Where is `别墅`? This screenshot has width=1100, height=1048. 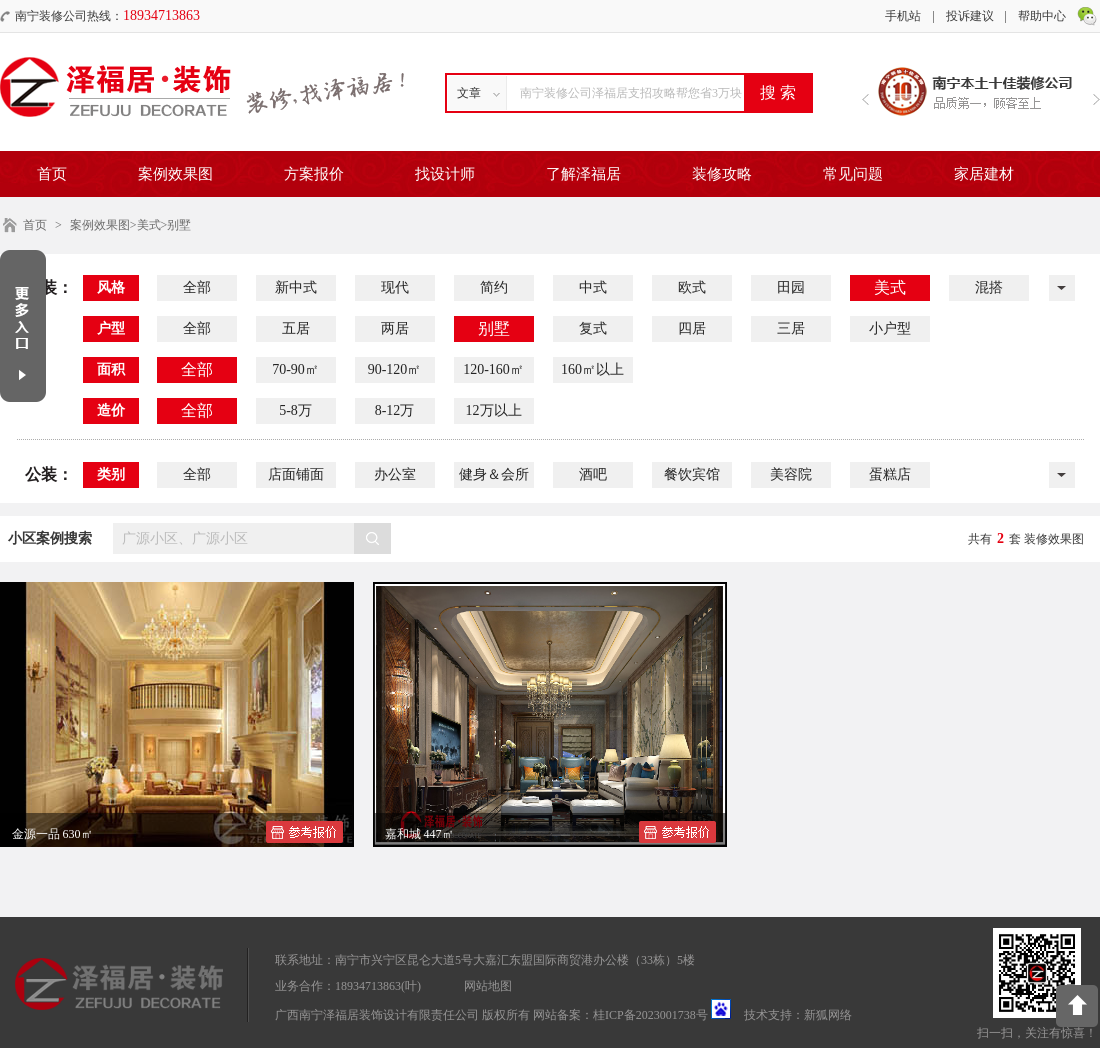
别墅 is located at coordinates (494, 328).